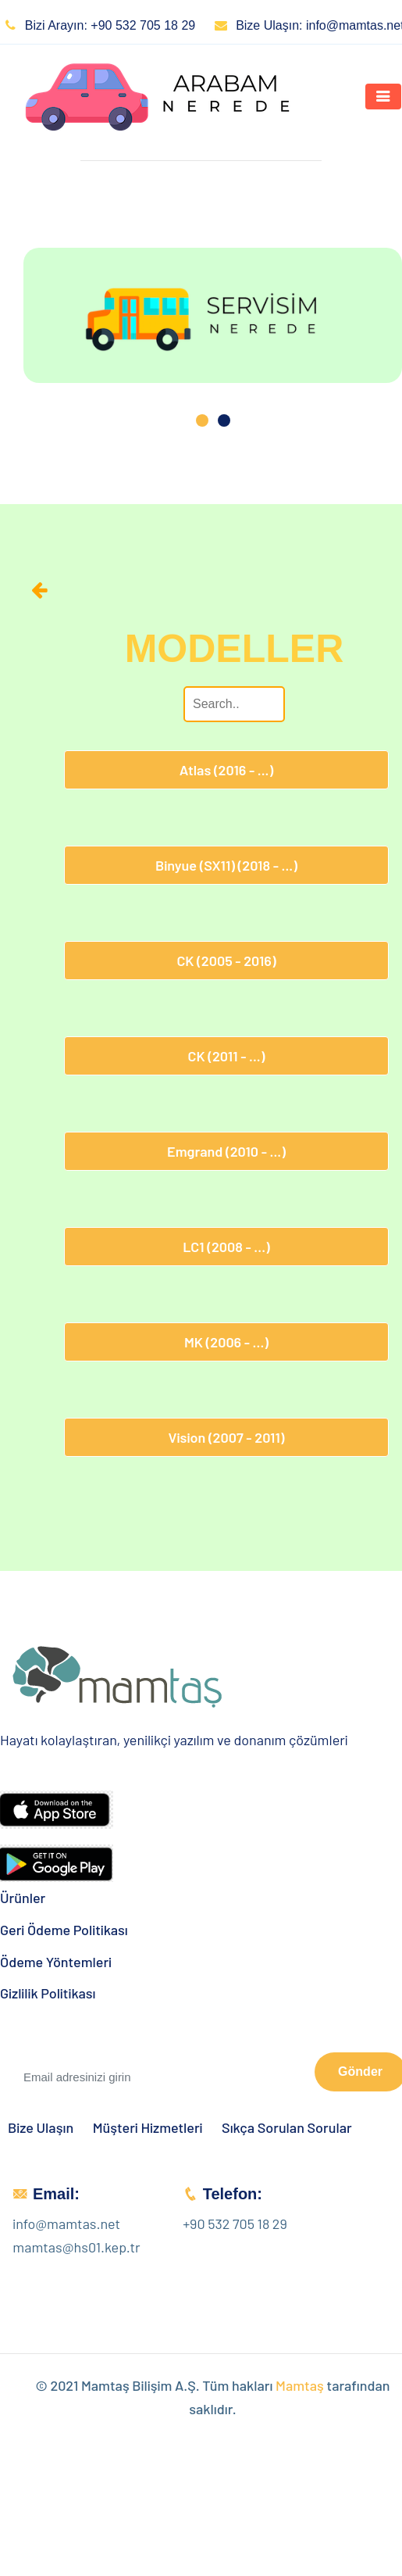  I want to click on Binyue (SX11) (2018 - ...), so click(226, 865).